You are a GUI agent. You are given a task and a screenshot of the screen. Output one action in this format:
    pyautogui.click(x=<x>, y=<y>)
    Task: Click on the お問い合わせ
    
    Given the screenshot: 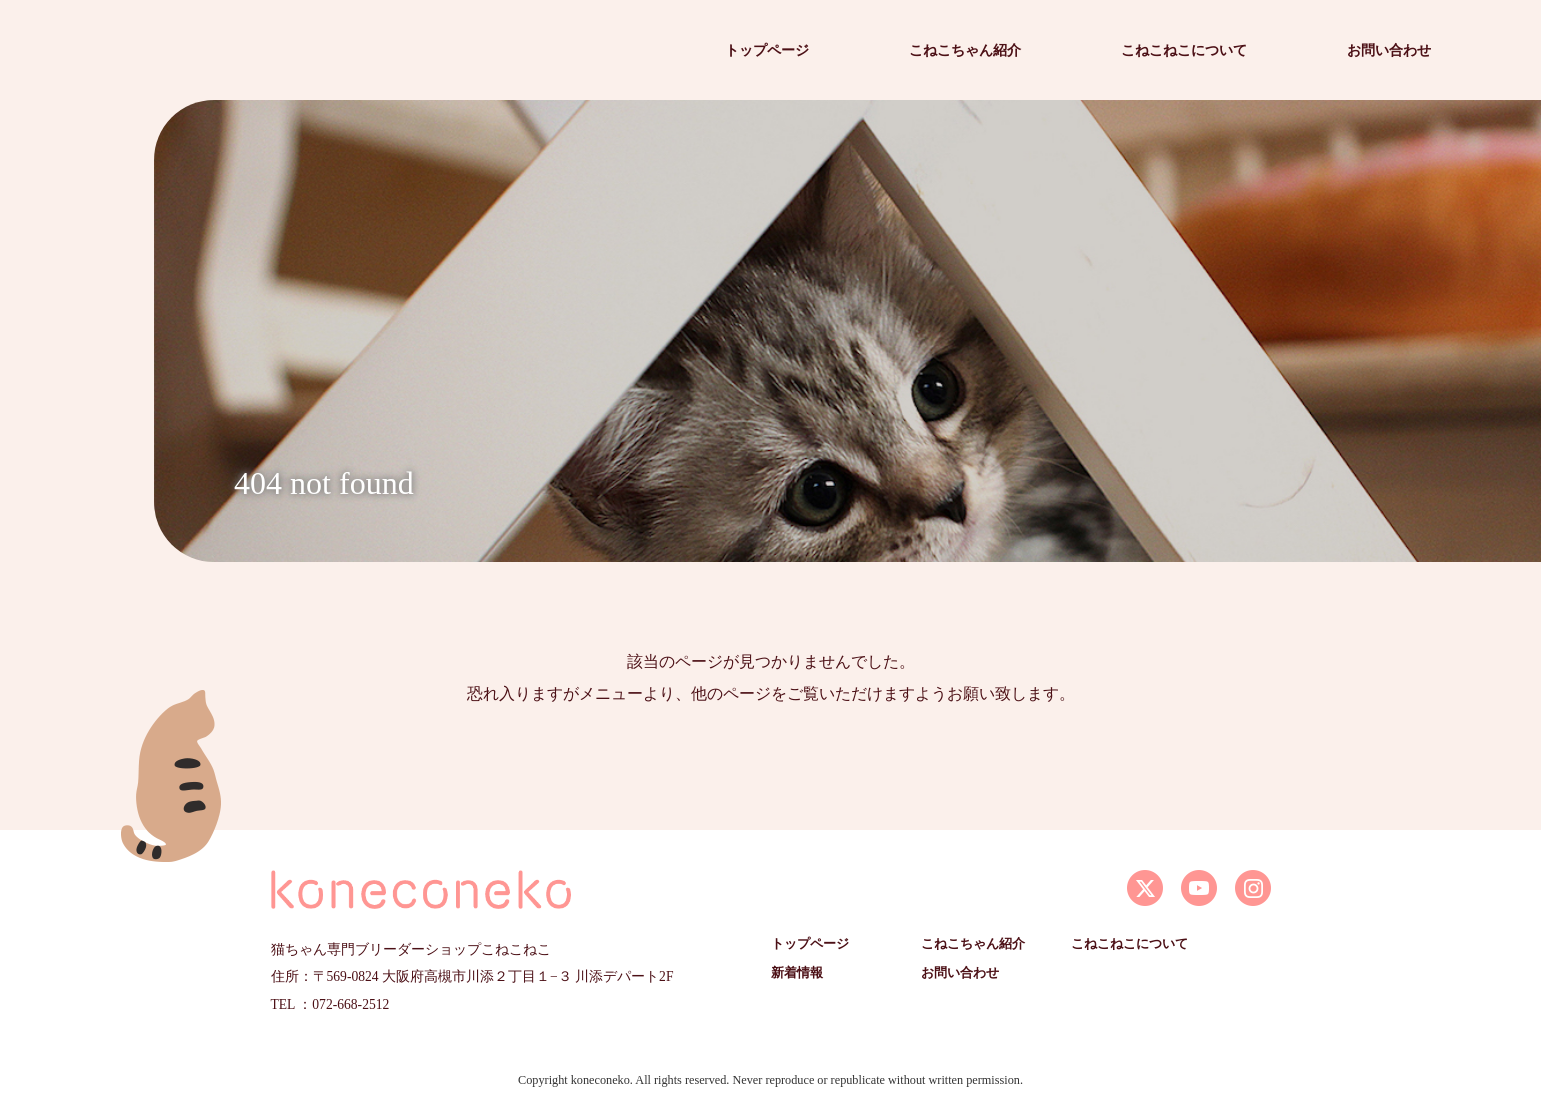 What is the action you would take?
    pyautogui.click(x=1389, y=50)
    